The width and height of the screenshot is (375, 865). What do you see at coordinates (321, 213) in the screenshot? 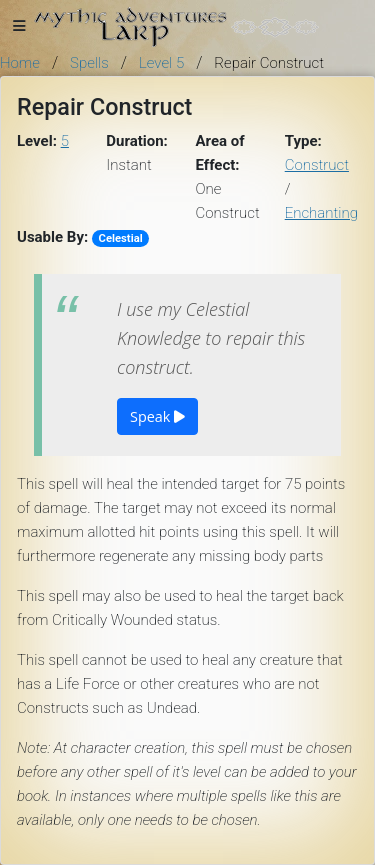
I see `Enchanting` at bounding box center [321, 213].